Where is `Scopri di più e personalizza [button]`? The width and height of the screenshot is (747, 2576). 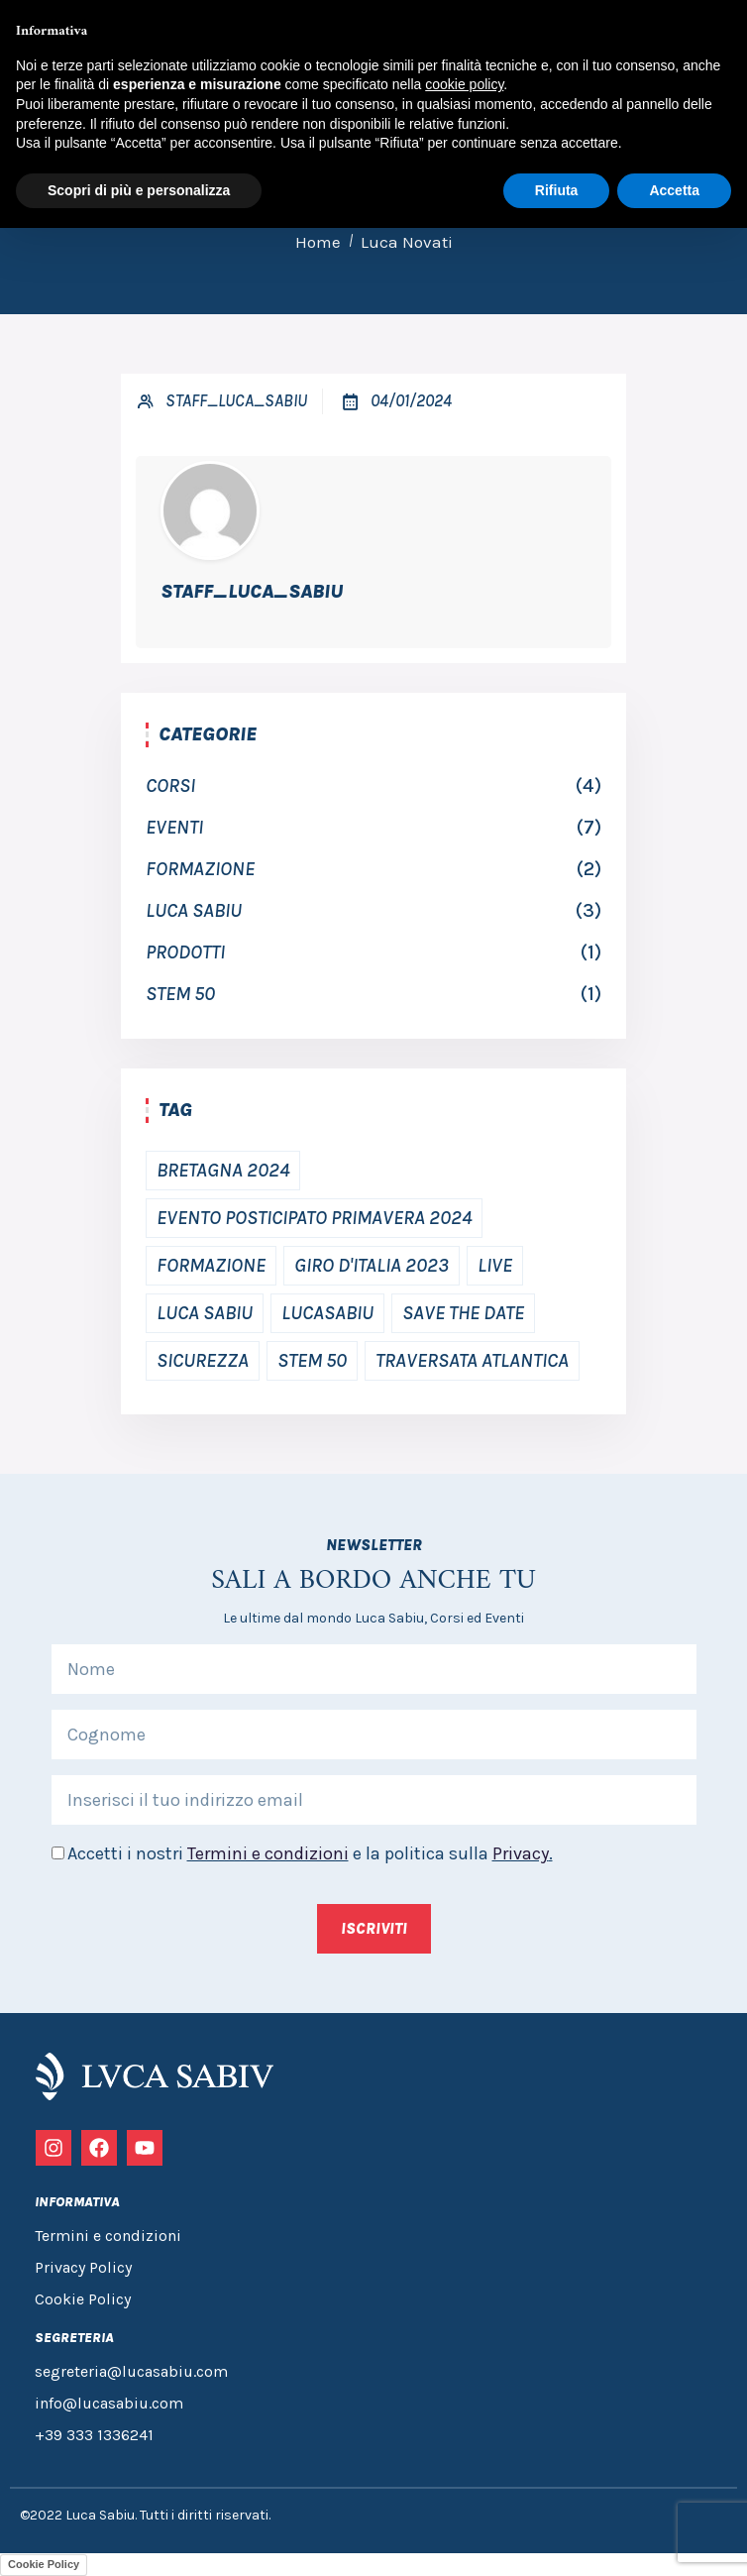 Scopri di più e personalizza [button] is located at coordinates (139, 190).